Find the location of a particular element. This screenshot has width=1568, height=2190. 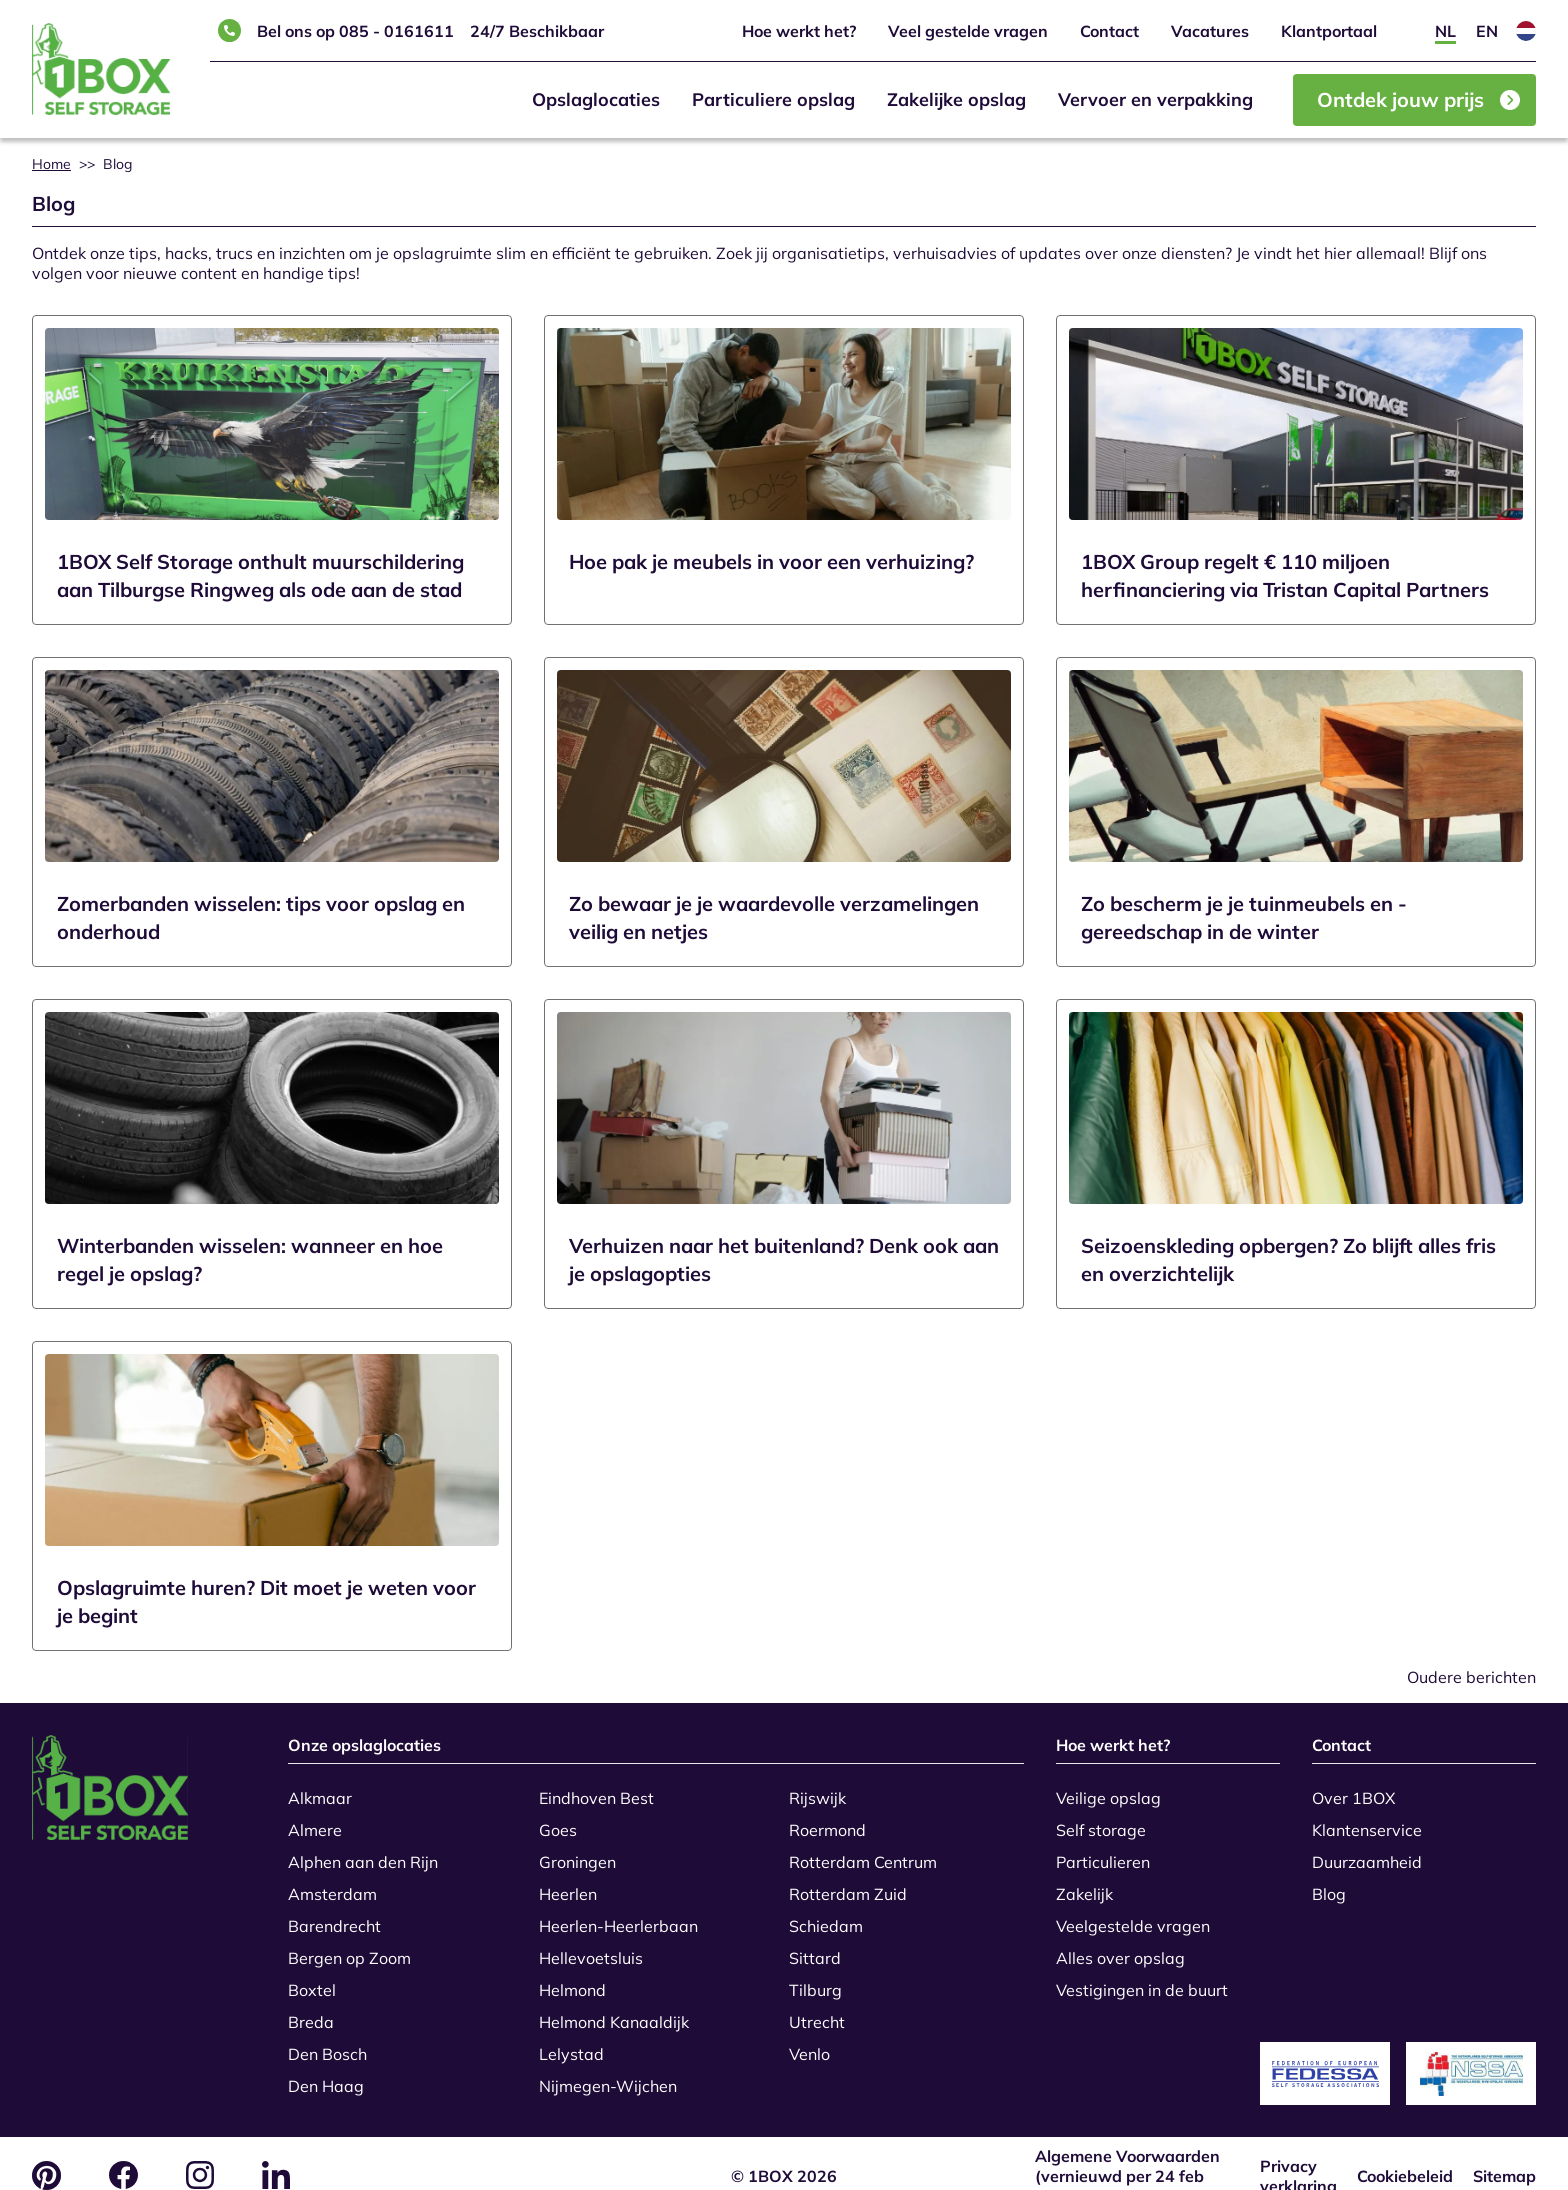

Bergen op Zoom is located at coordinates (349, 1946).